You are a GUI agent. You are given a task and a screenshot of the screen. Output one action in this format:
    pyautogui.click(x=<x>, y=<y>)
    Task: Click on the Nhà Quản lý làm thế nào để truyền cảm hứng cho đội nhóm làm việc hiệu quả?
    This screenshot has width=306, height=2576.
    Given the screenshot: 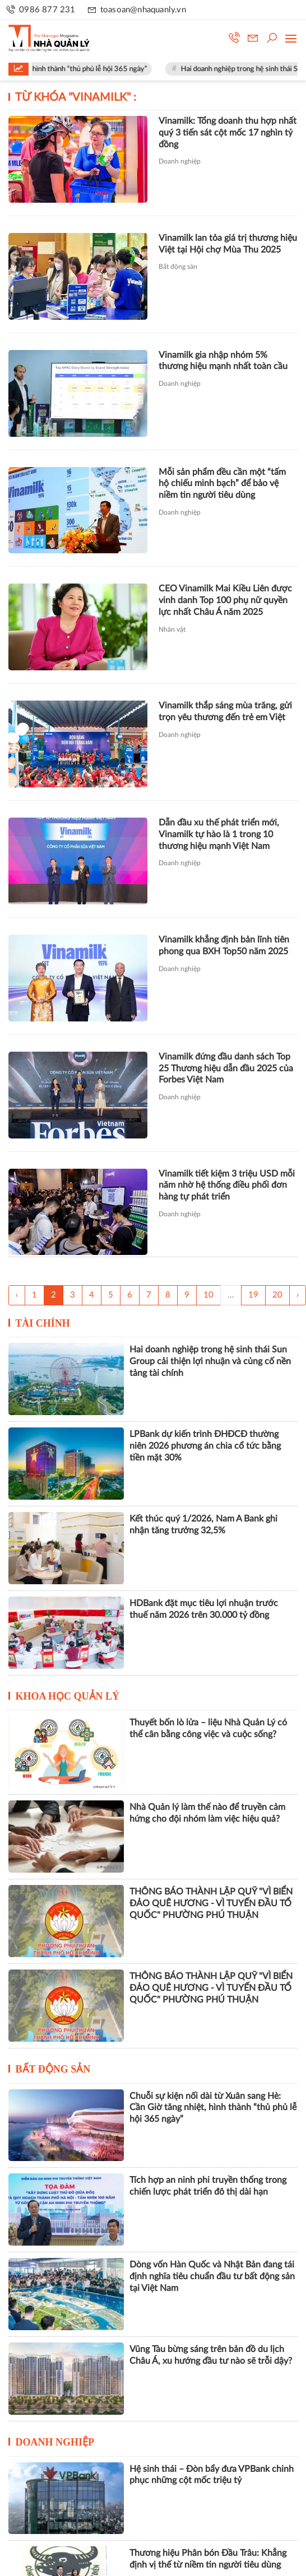 What is the action you would take?
    pyautogui.click(x=207, y=1813)
    